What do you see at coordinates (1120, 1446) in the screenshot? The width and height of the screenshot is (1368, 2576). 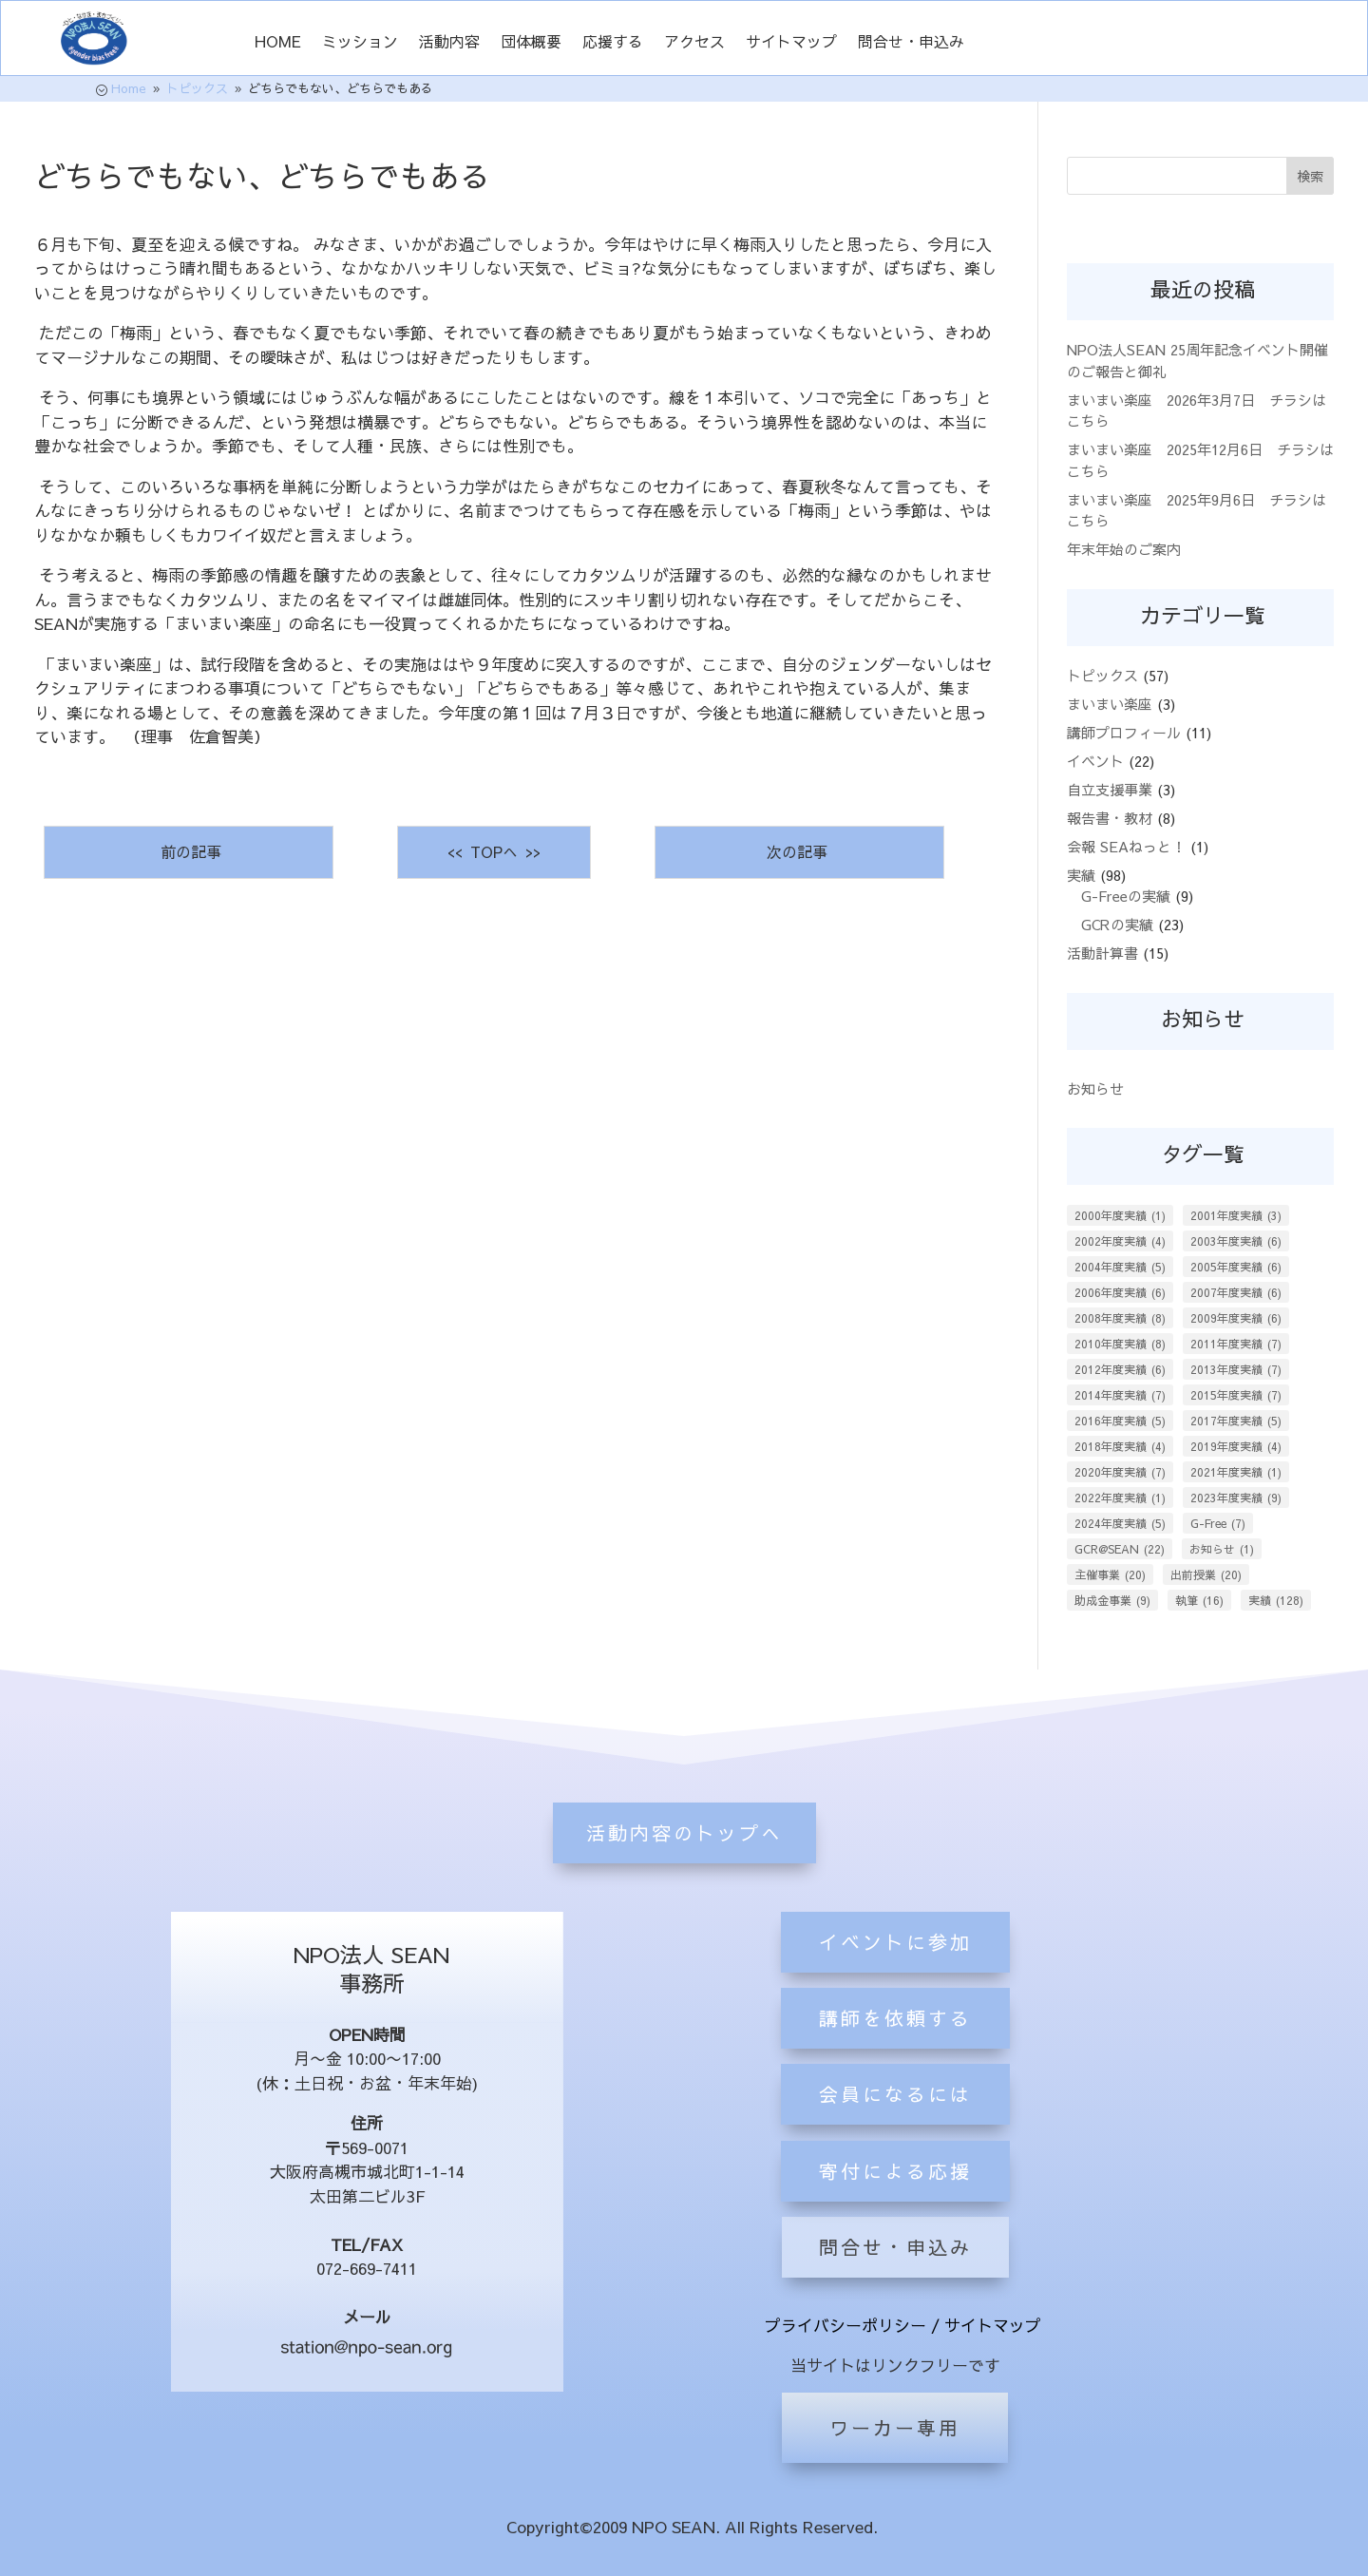 I see `2018年度実績 [2018年度実績 (4個の項目)]` at bounding box center [1120, 1446].